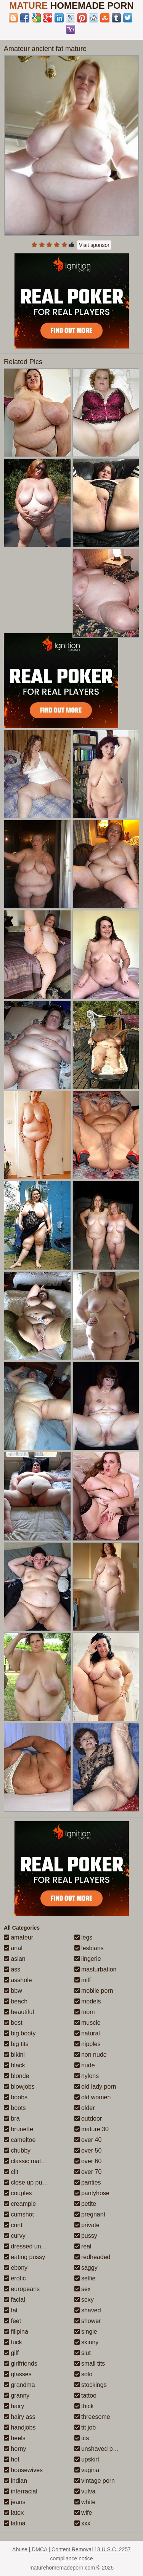 The height and width of the screenshot is (2576, 143). I want to click on chubby, so click(17, 2150).